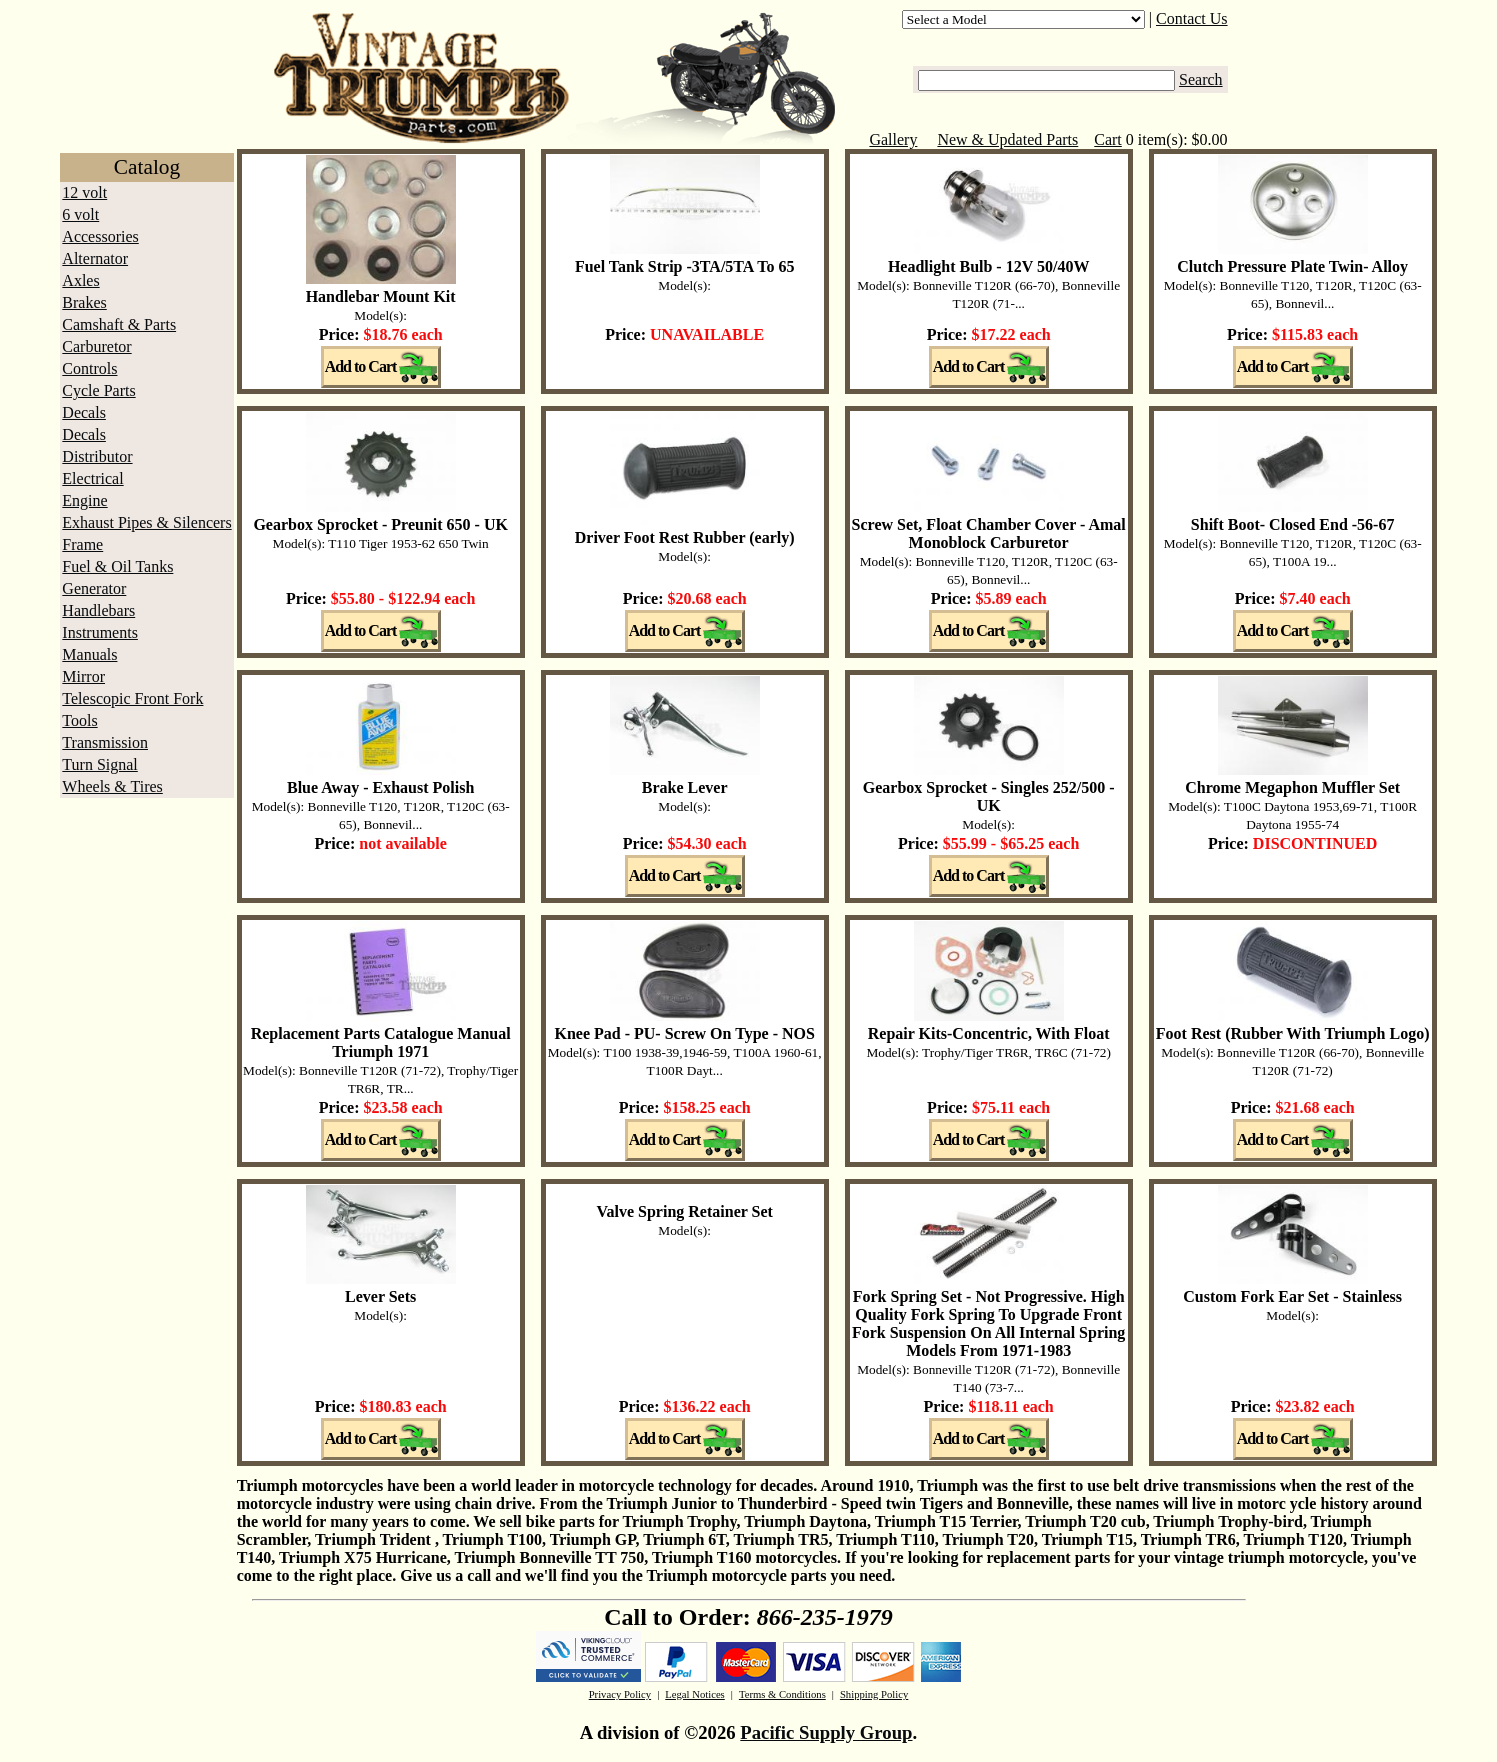 Image resolution: width=1497 pixels, height=1762 pixels. I want to click on Electrical, so click(92, 478).